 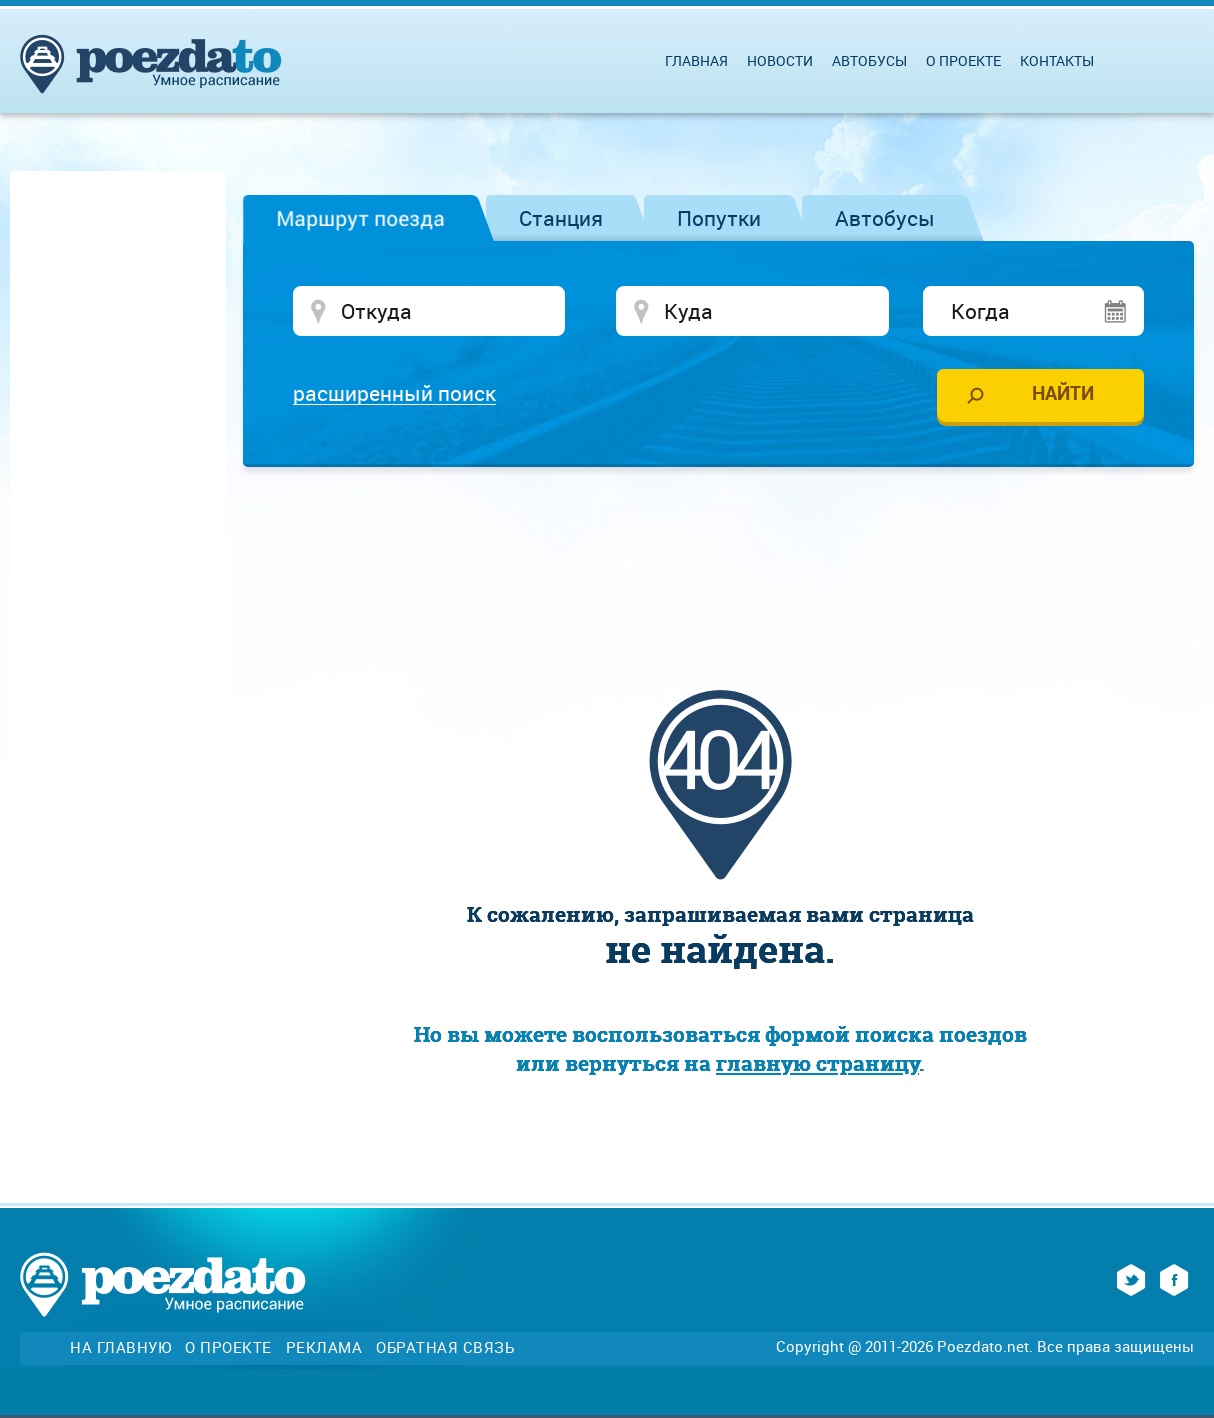 I want to click on Новости, so click(x=780, y=60).